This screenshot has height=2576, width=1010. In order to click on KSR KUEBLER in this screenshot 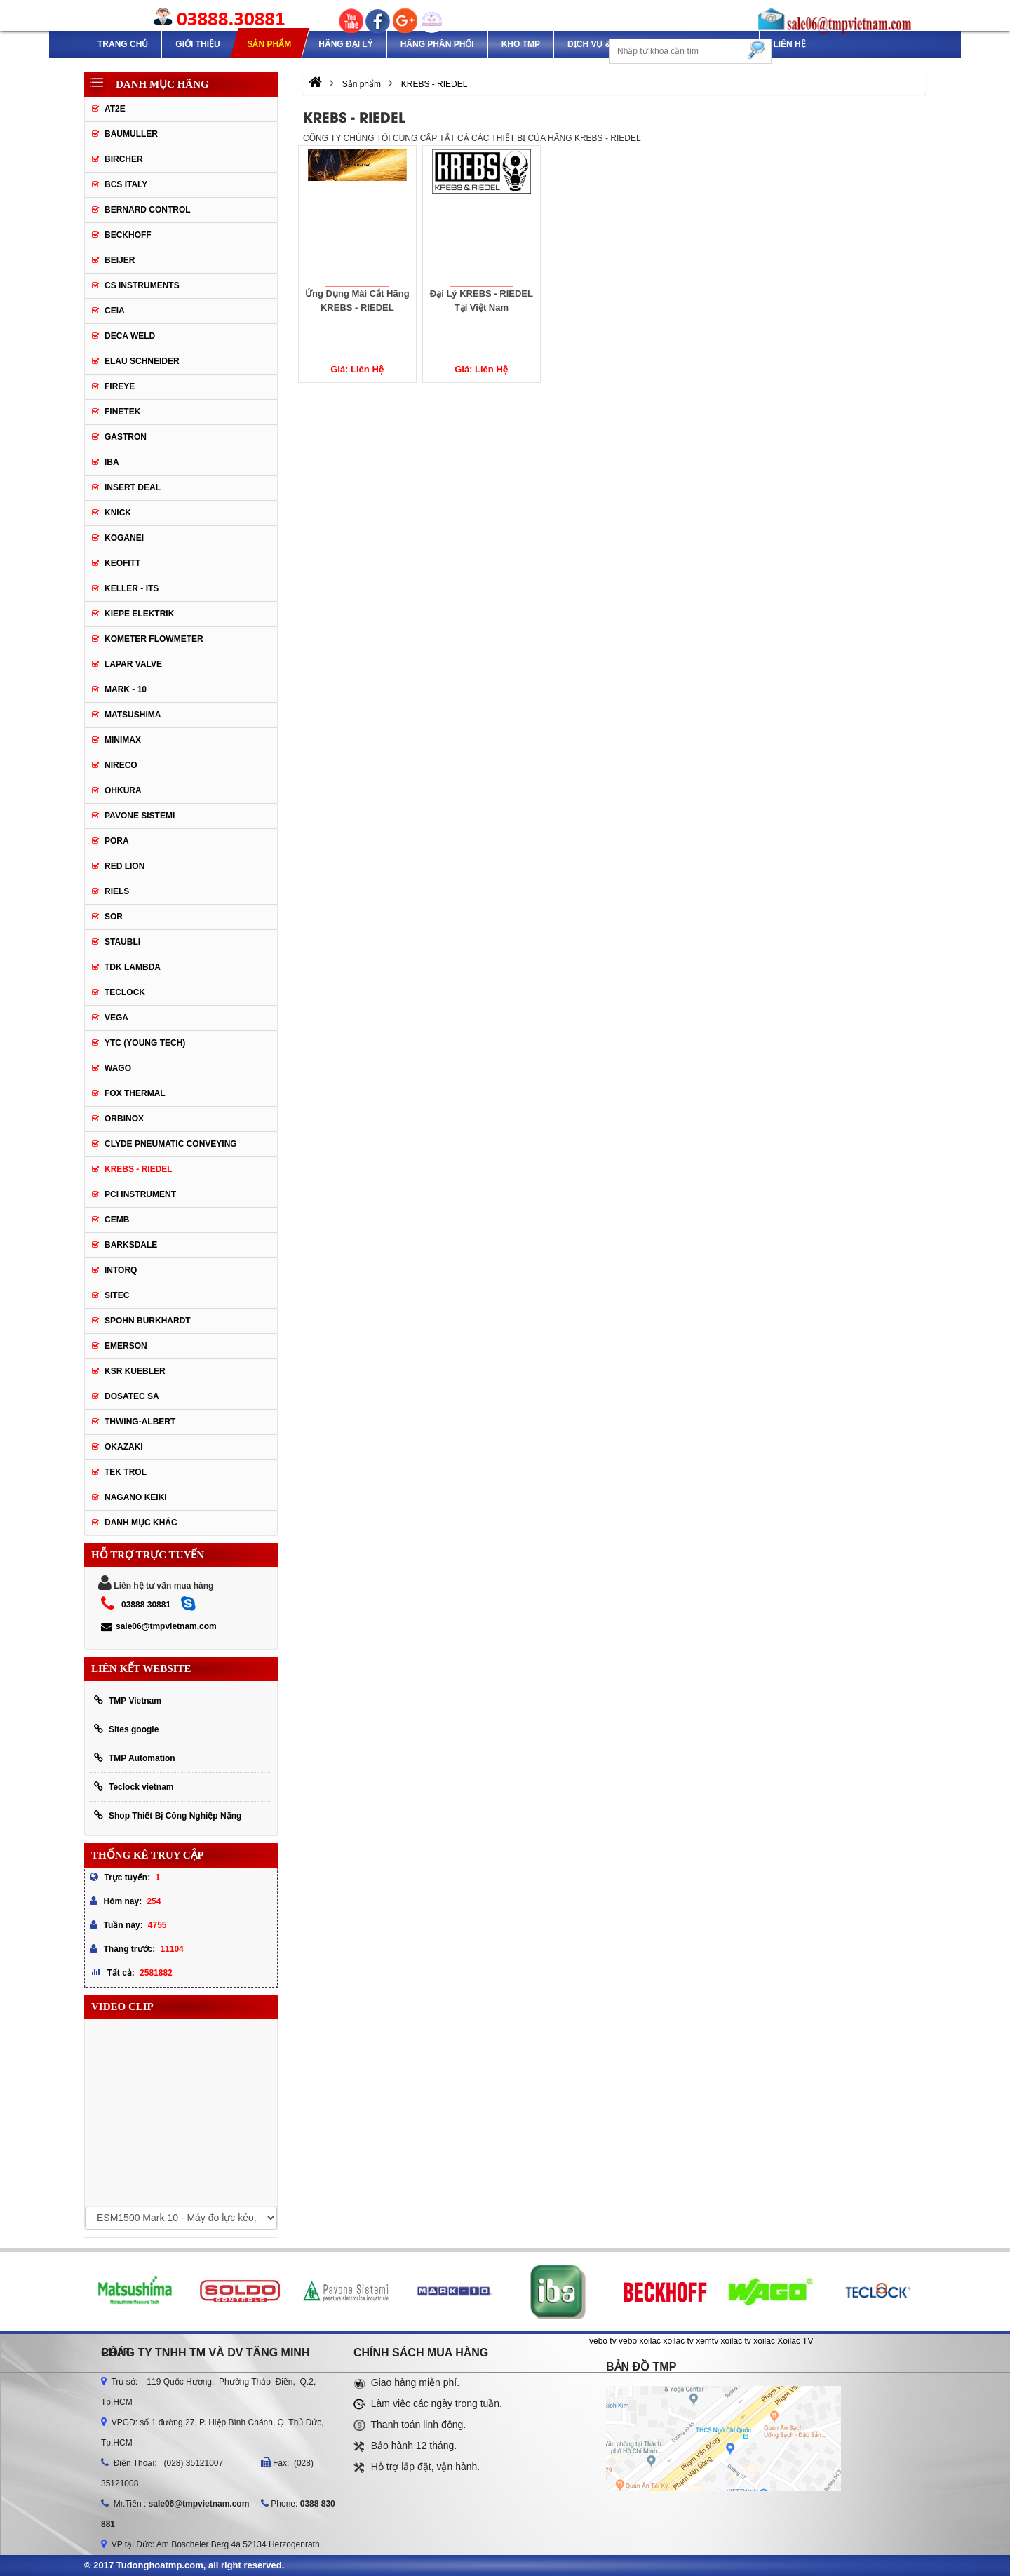, I will do `click(135, 1371)`.